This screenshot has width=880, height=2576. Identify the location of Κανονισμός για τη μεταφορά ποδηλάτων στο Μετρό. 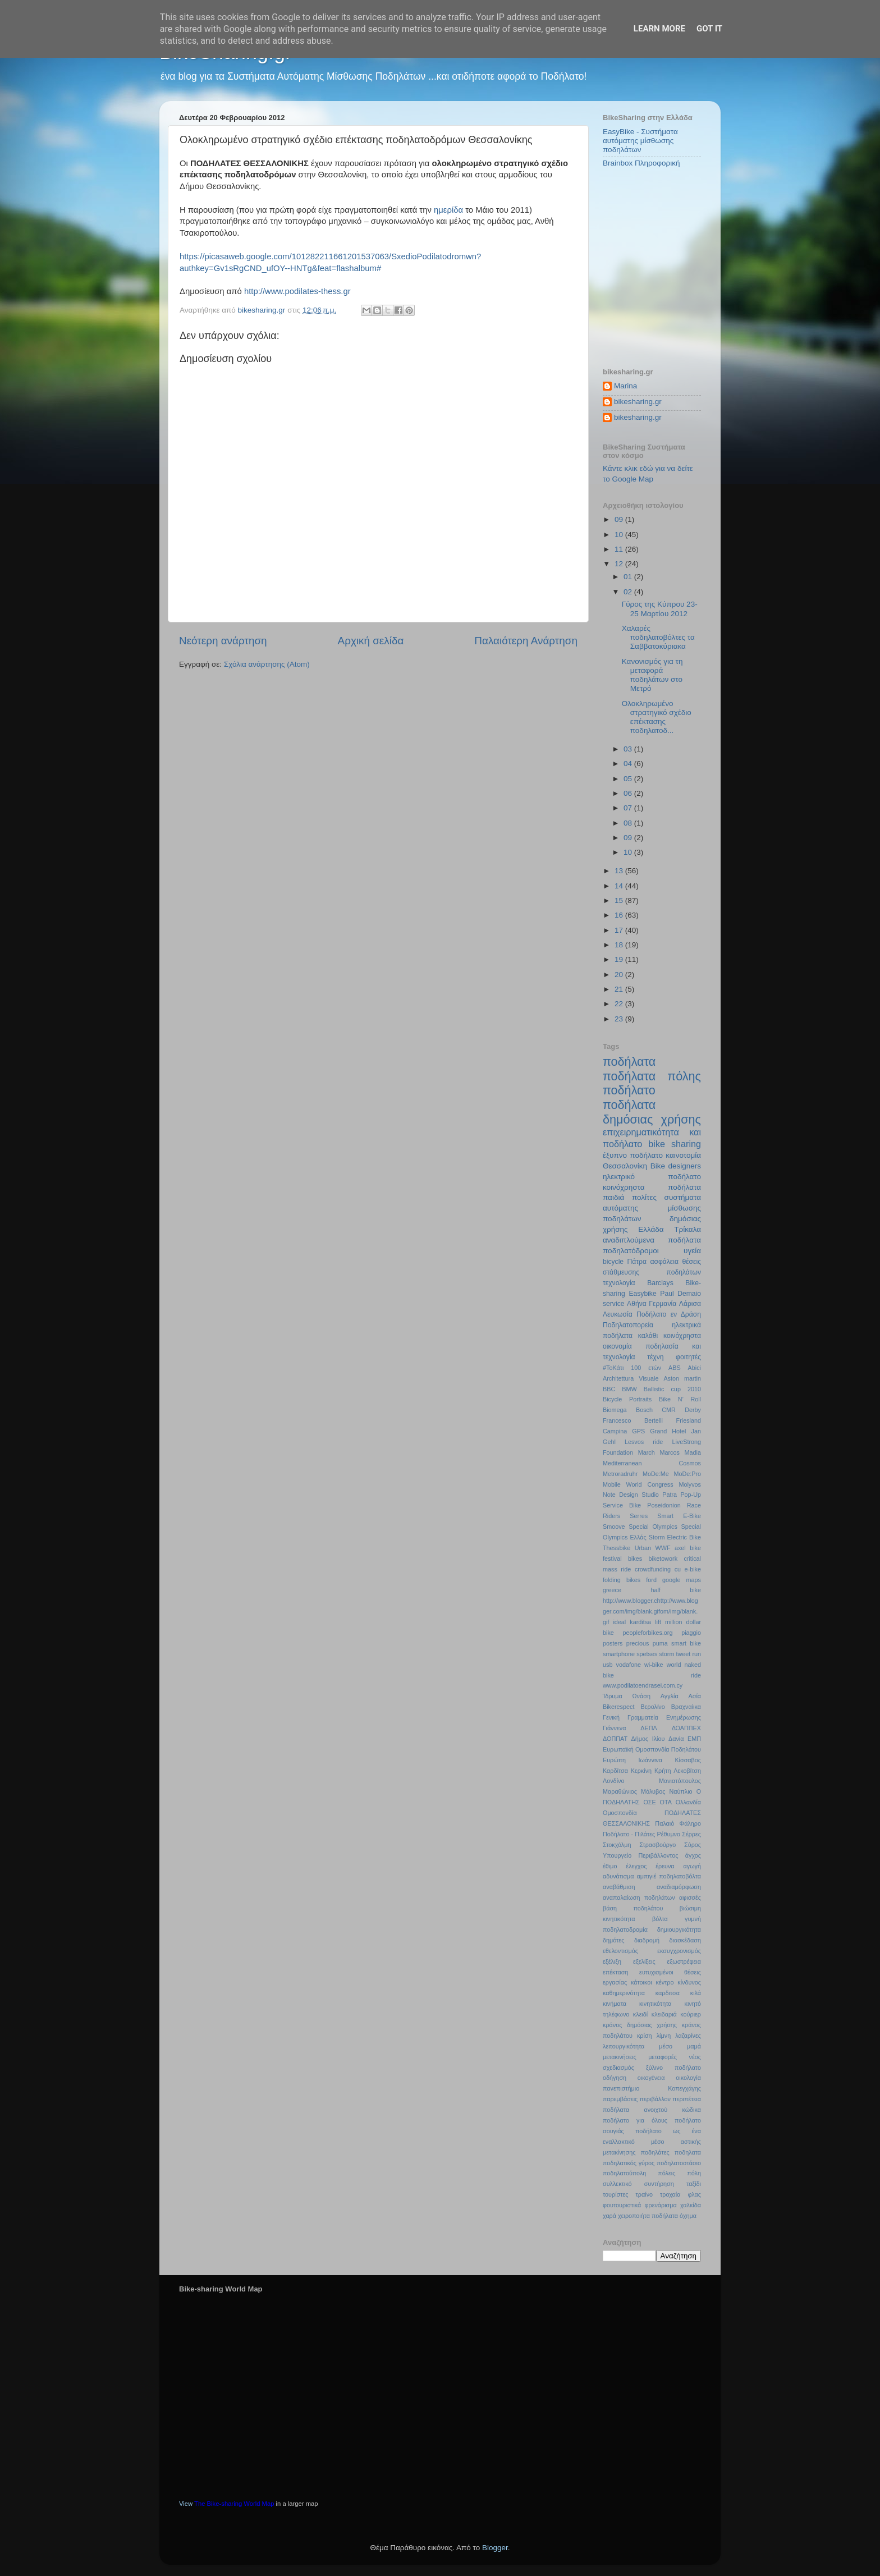
(652, 675).